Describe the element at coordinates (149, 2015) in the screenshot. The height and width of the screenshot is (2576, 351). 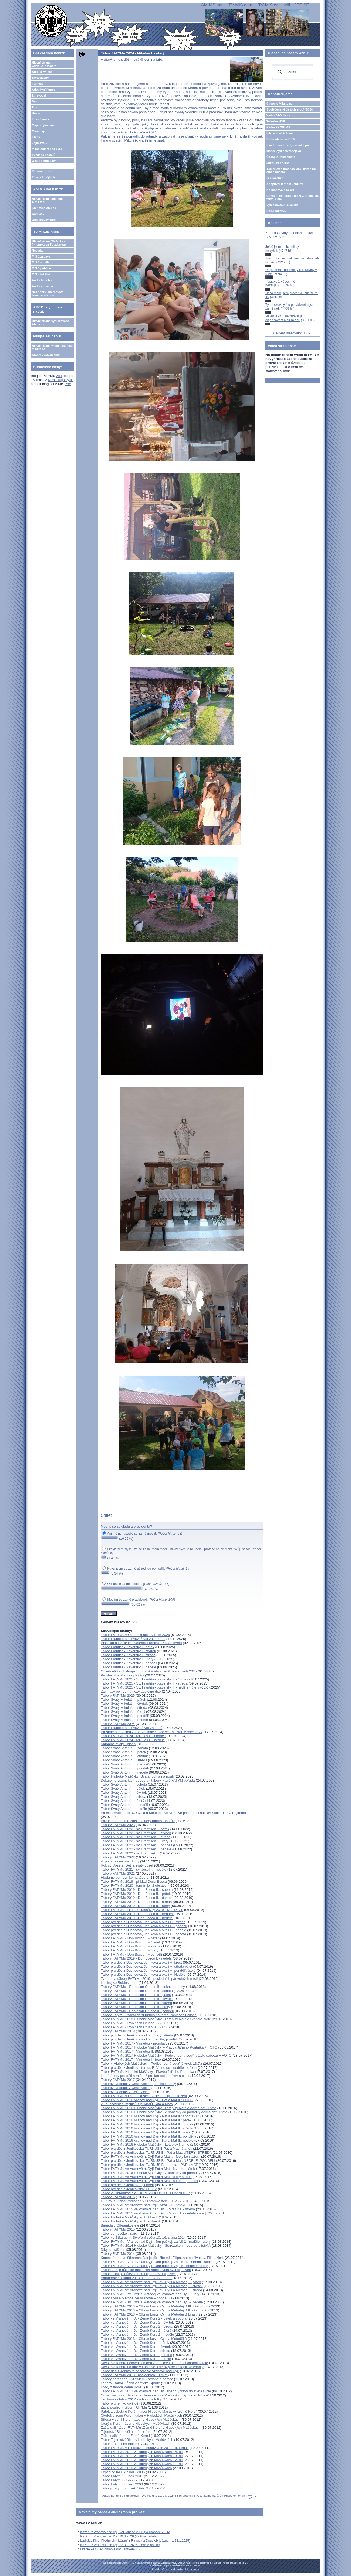
I see `Tábory Fatymu - začal další turnus na téma Robinson Crusoe` at that location.